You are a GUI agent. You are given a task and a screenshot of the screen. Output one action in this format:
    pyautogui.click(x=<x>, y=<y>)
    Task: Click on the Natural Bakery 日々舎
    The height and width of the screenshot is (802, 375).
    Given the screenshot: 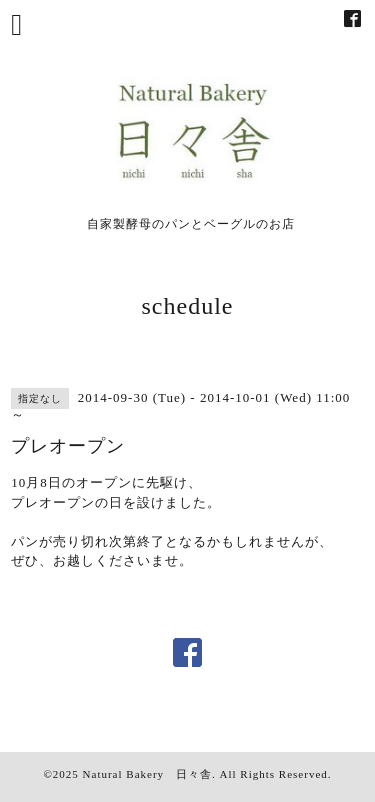 What is the action you would take?
    pyautogui.click(x=148, y=774)
    